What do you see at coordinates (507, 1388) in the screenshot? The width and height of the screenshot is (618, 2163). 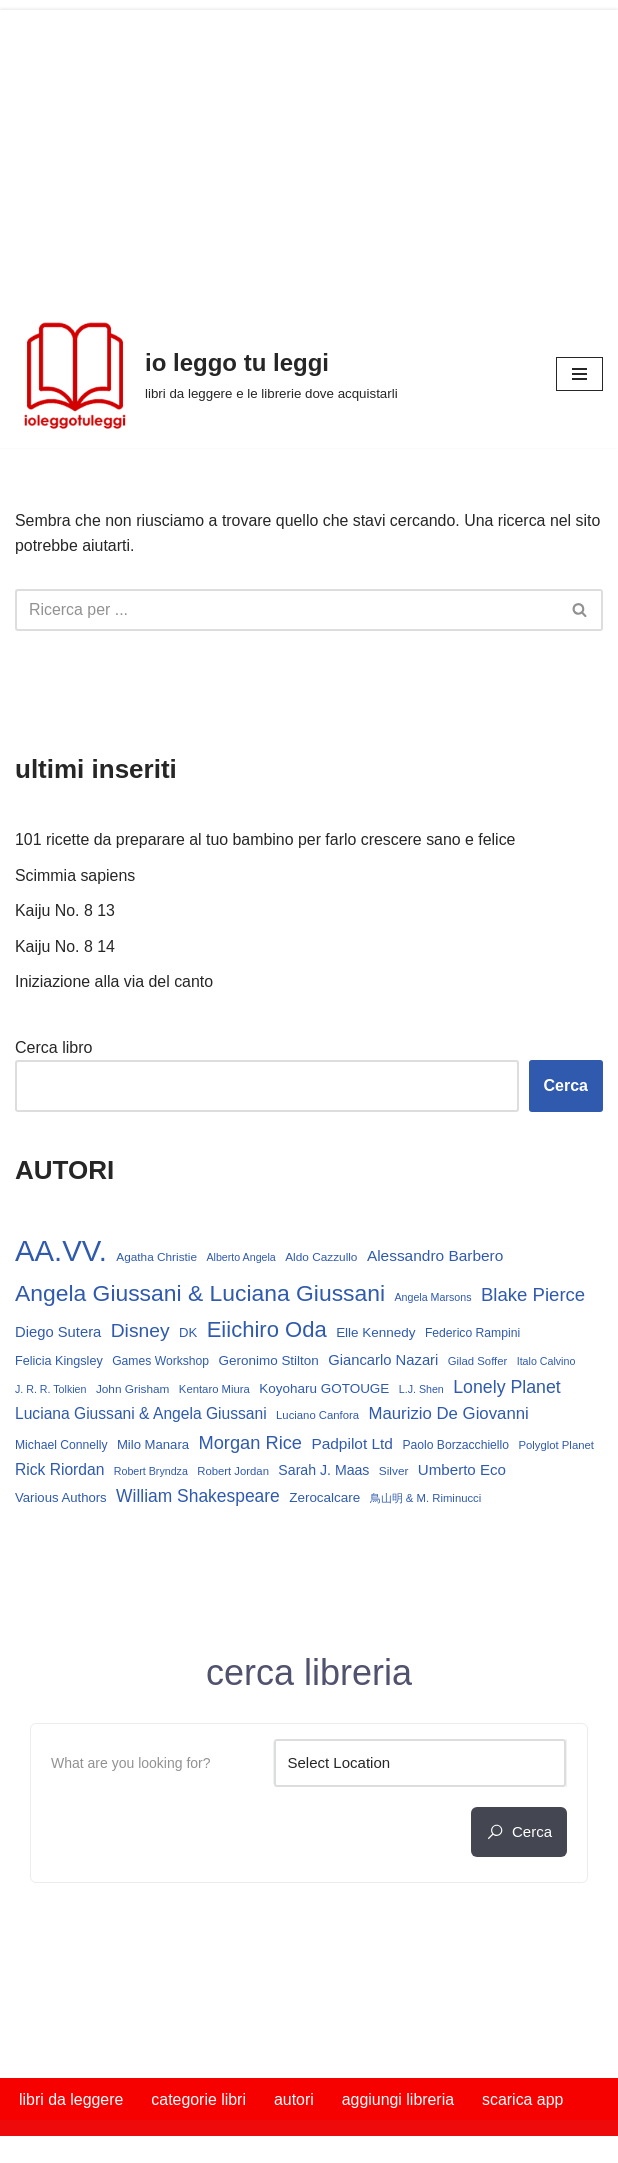 I see `Lonely Planet [Lonely Planet (34 elementi)]` at bounding box center [507, 1388].